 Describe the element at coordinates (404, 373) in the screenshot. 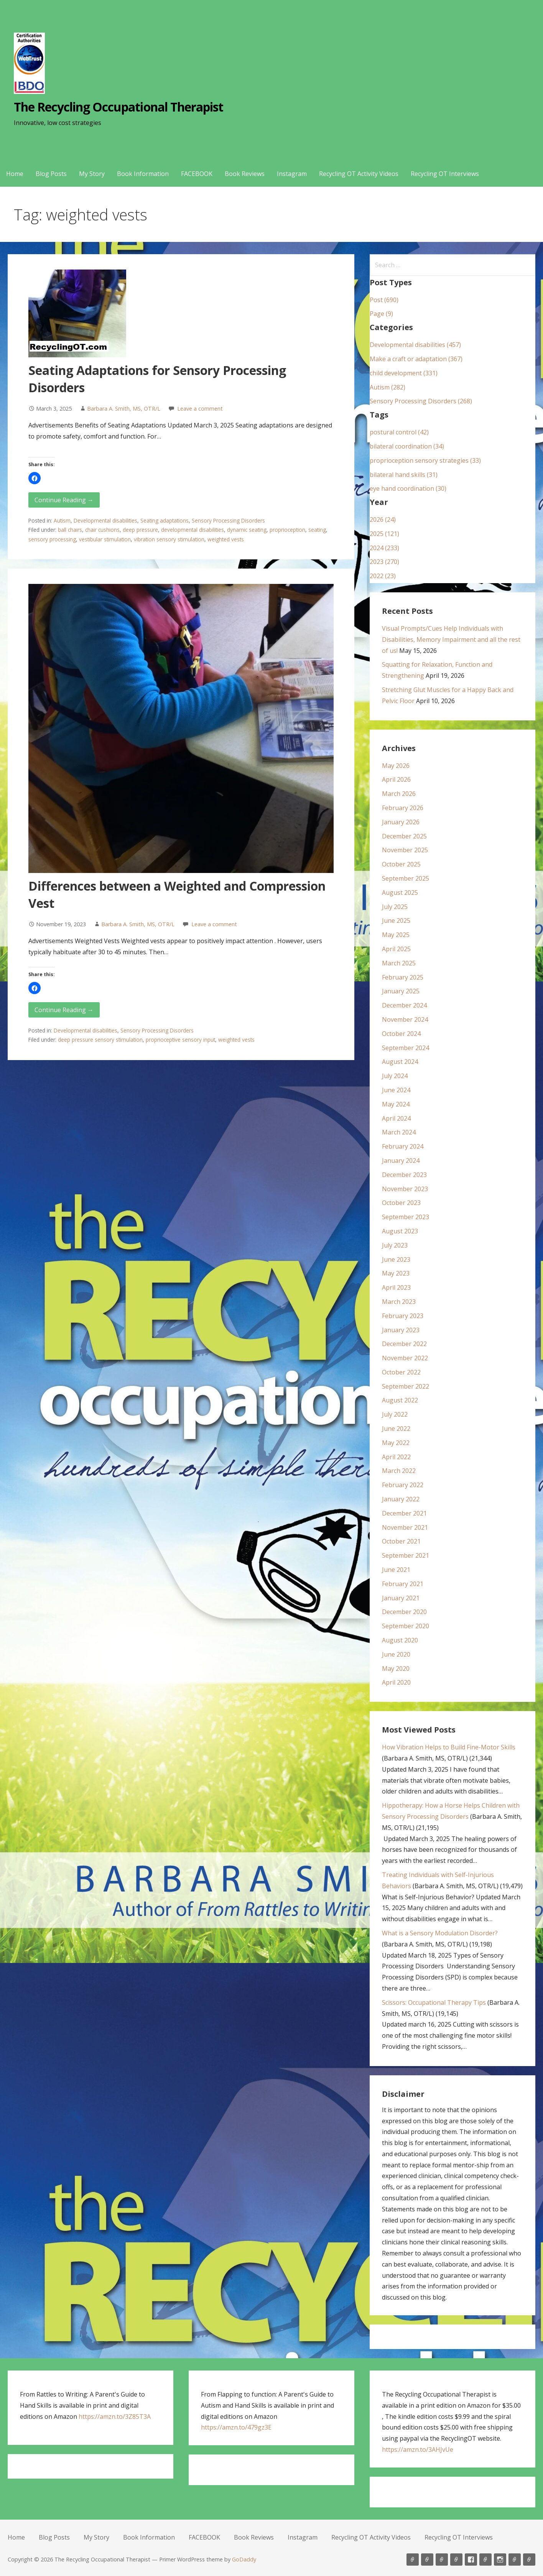

I see `child development (331)` at that location.